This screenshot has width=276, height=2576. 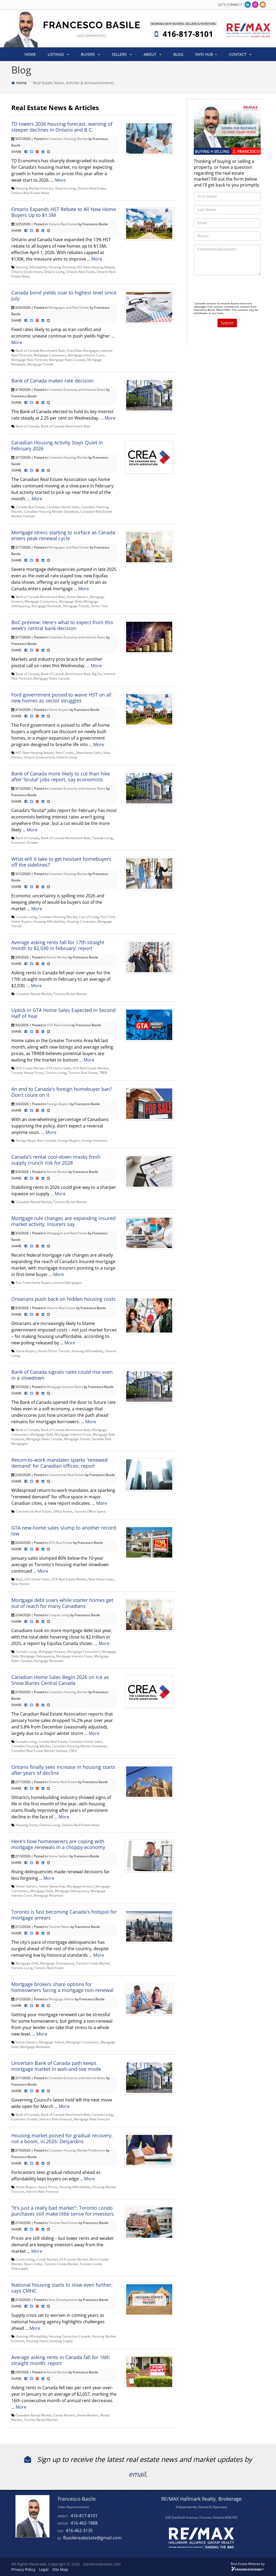 What do you see at coordinates (178, 54) in the screenshot?
I see `BLOG` at bounding box center [178, 54].